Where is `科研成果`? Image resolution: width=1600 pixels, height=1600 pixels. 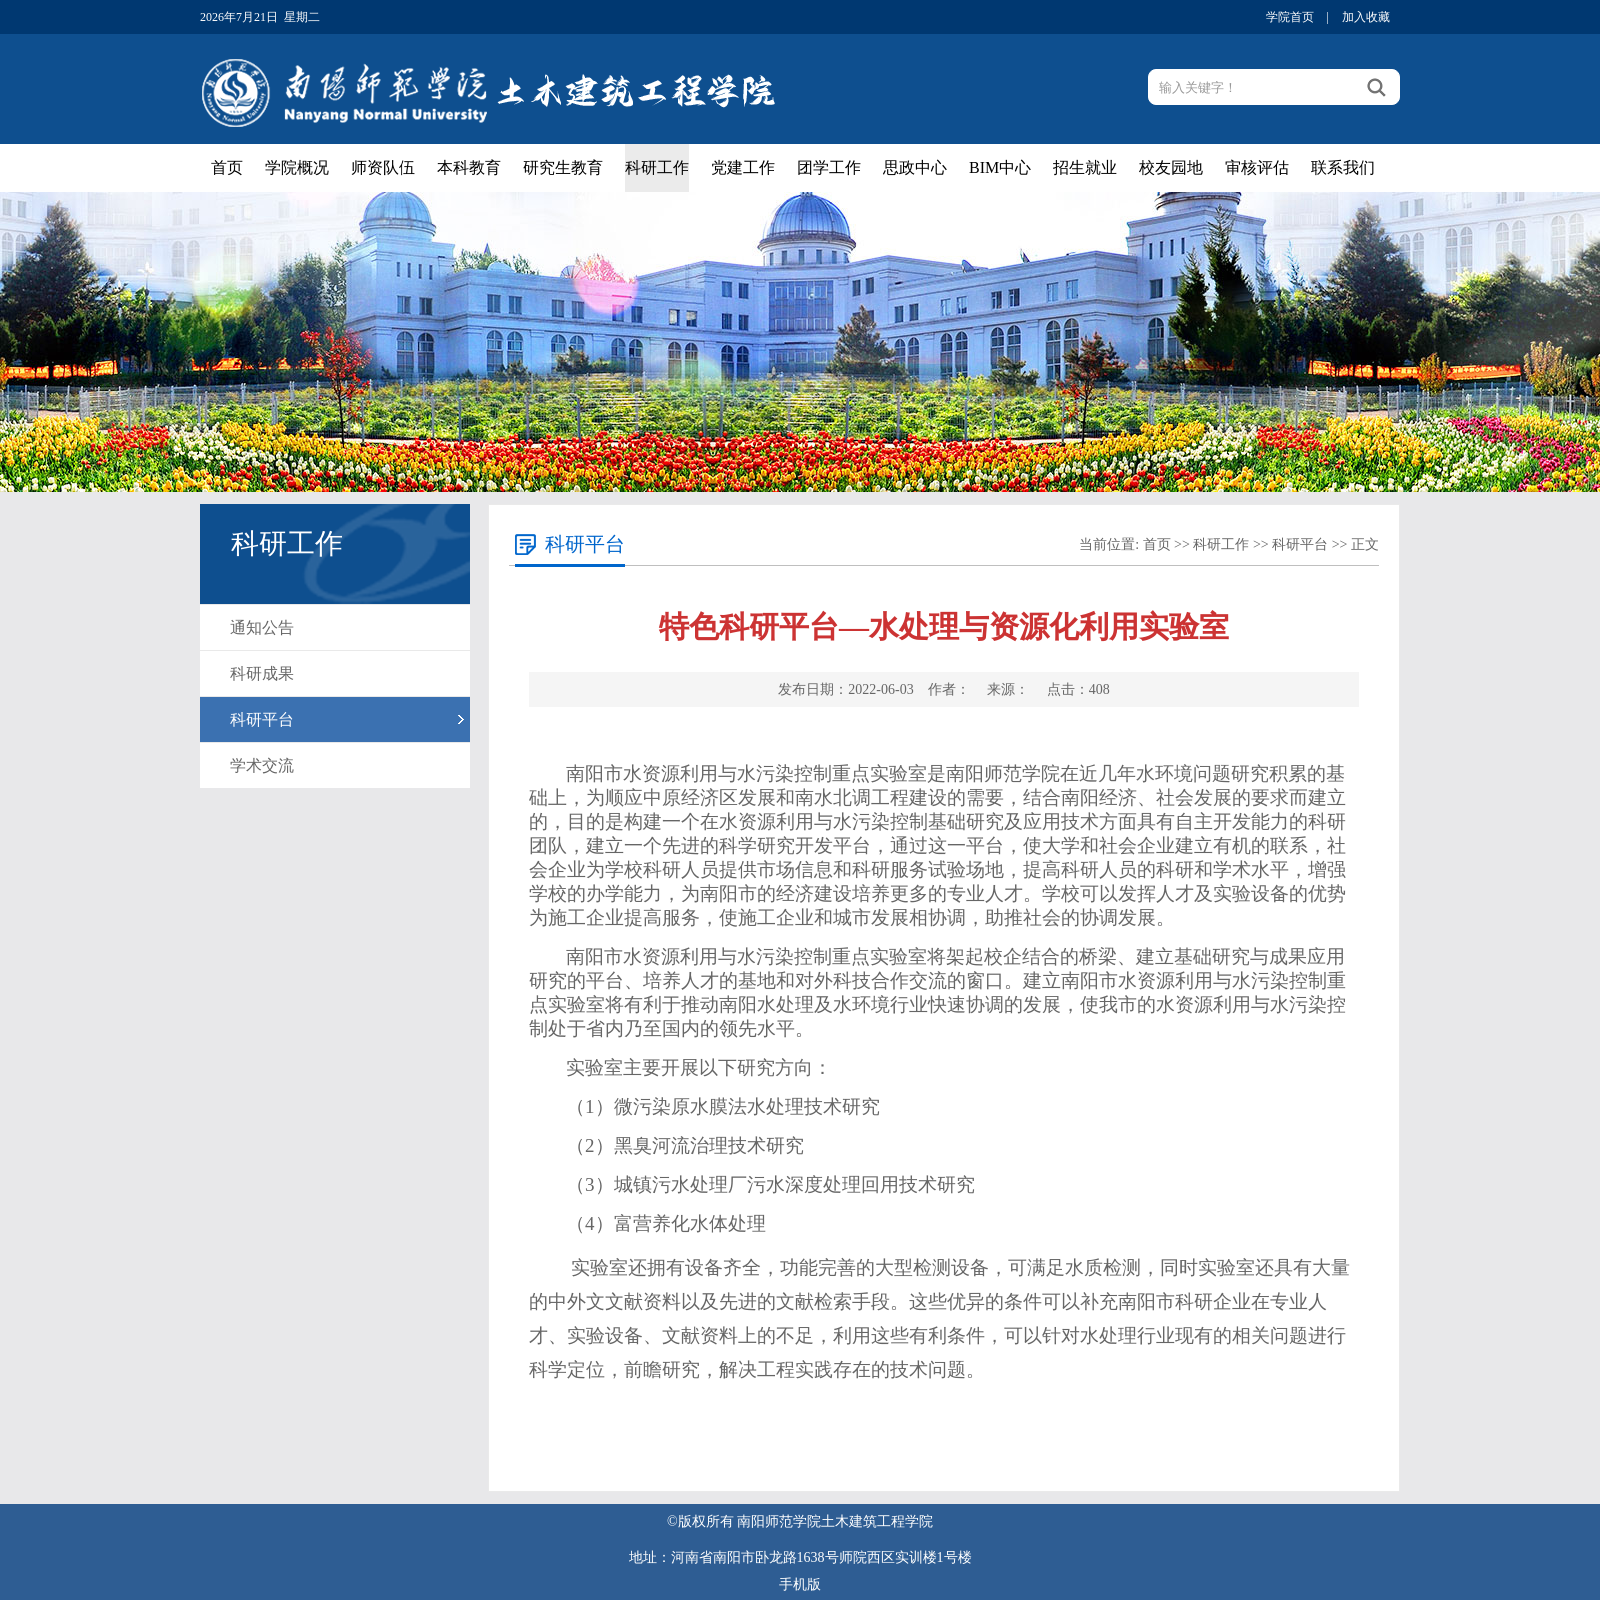 科研成果 is located at coordinates (262, 673).